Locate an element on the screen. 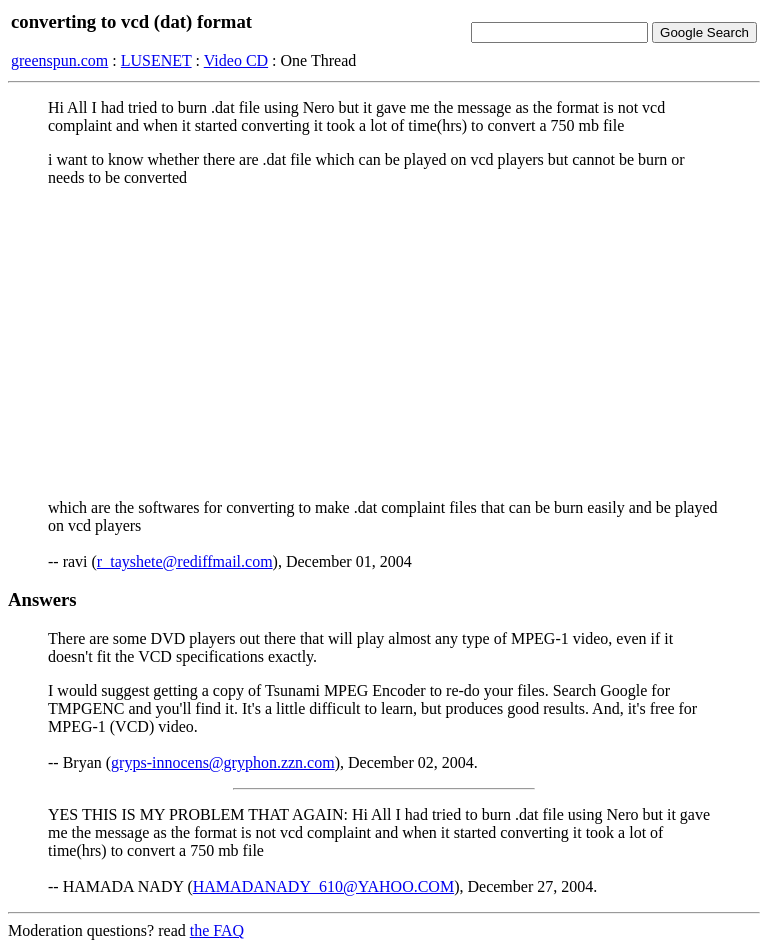 Image resolution: width=768 pixels, height=948 pixels. the FAQ is located at coordinates (217, 930).